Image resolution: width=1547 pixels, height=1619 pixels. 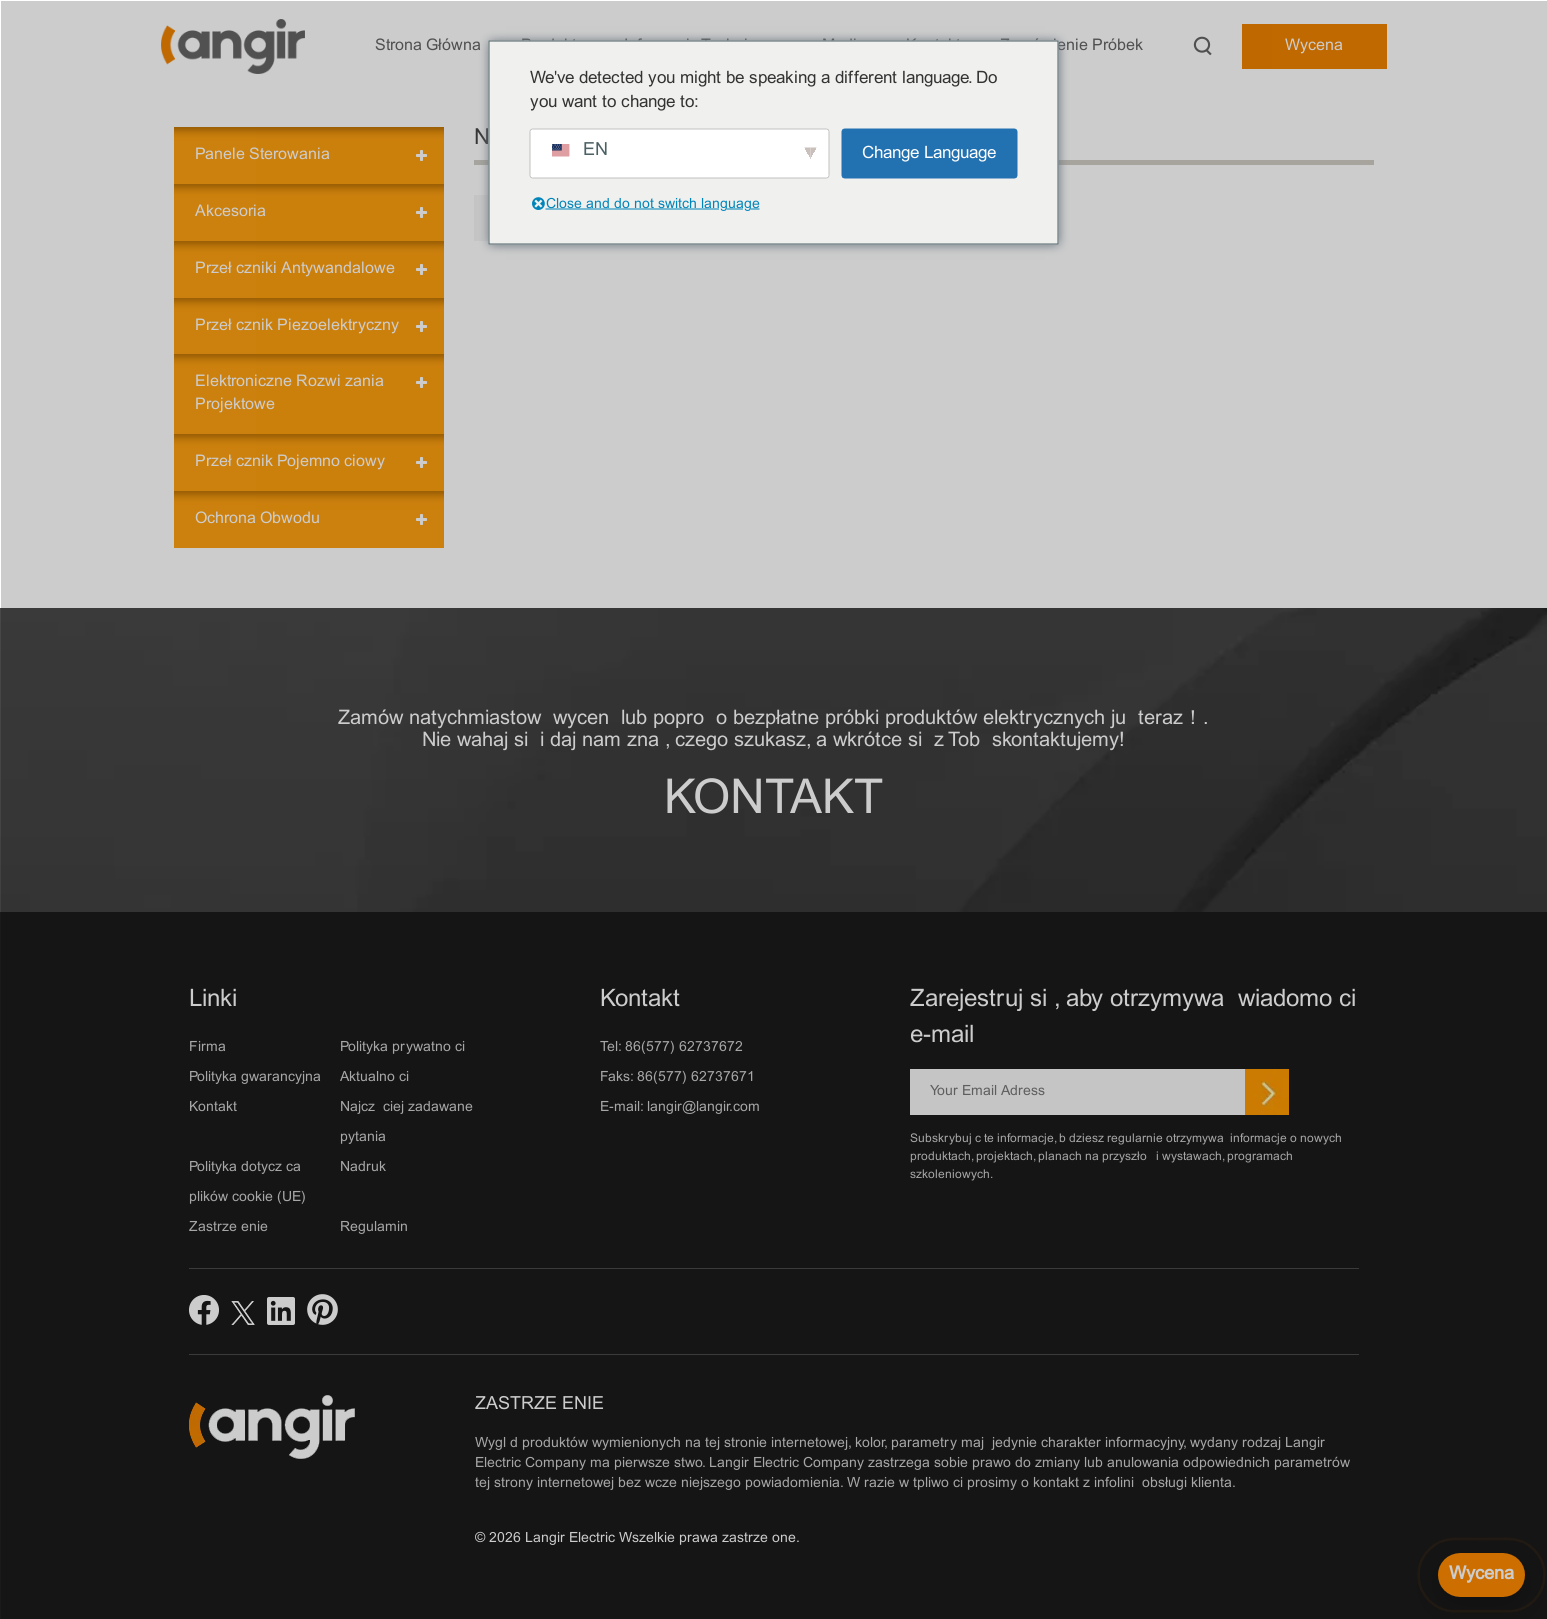 I want to click on Akcesoria, so click(x=230, y=211).